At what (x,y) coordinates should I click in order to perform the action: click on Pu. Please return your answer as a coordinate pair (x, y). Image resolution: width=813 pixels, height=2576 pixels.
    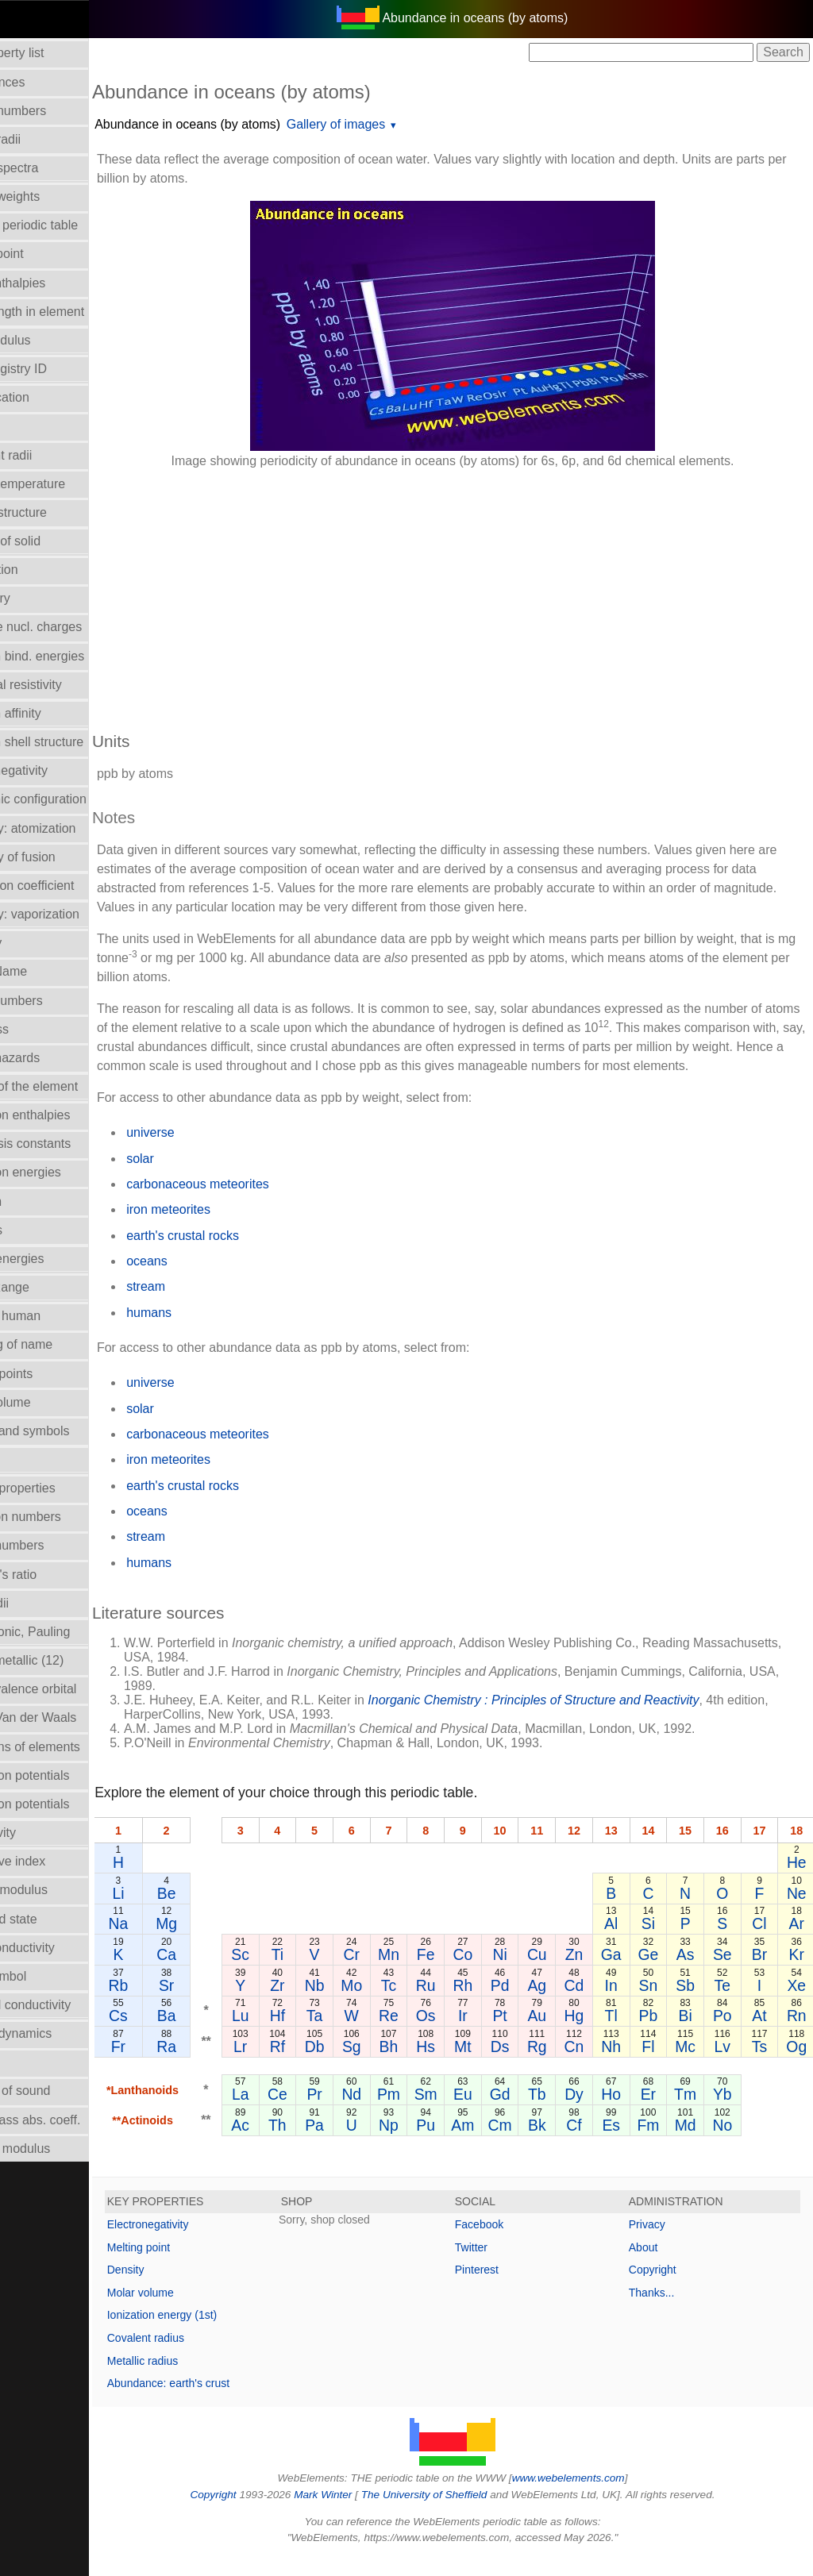
    Looking at the image, I should click on (442, 2144).